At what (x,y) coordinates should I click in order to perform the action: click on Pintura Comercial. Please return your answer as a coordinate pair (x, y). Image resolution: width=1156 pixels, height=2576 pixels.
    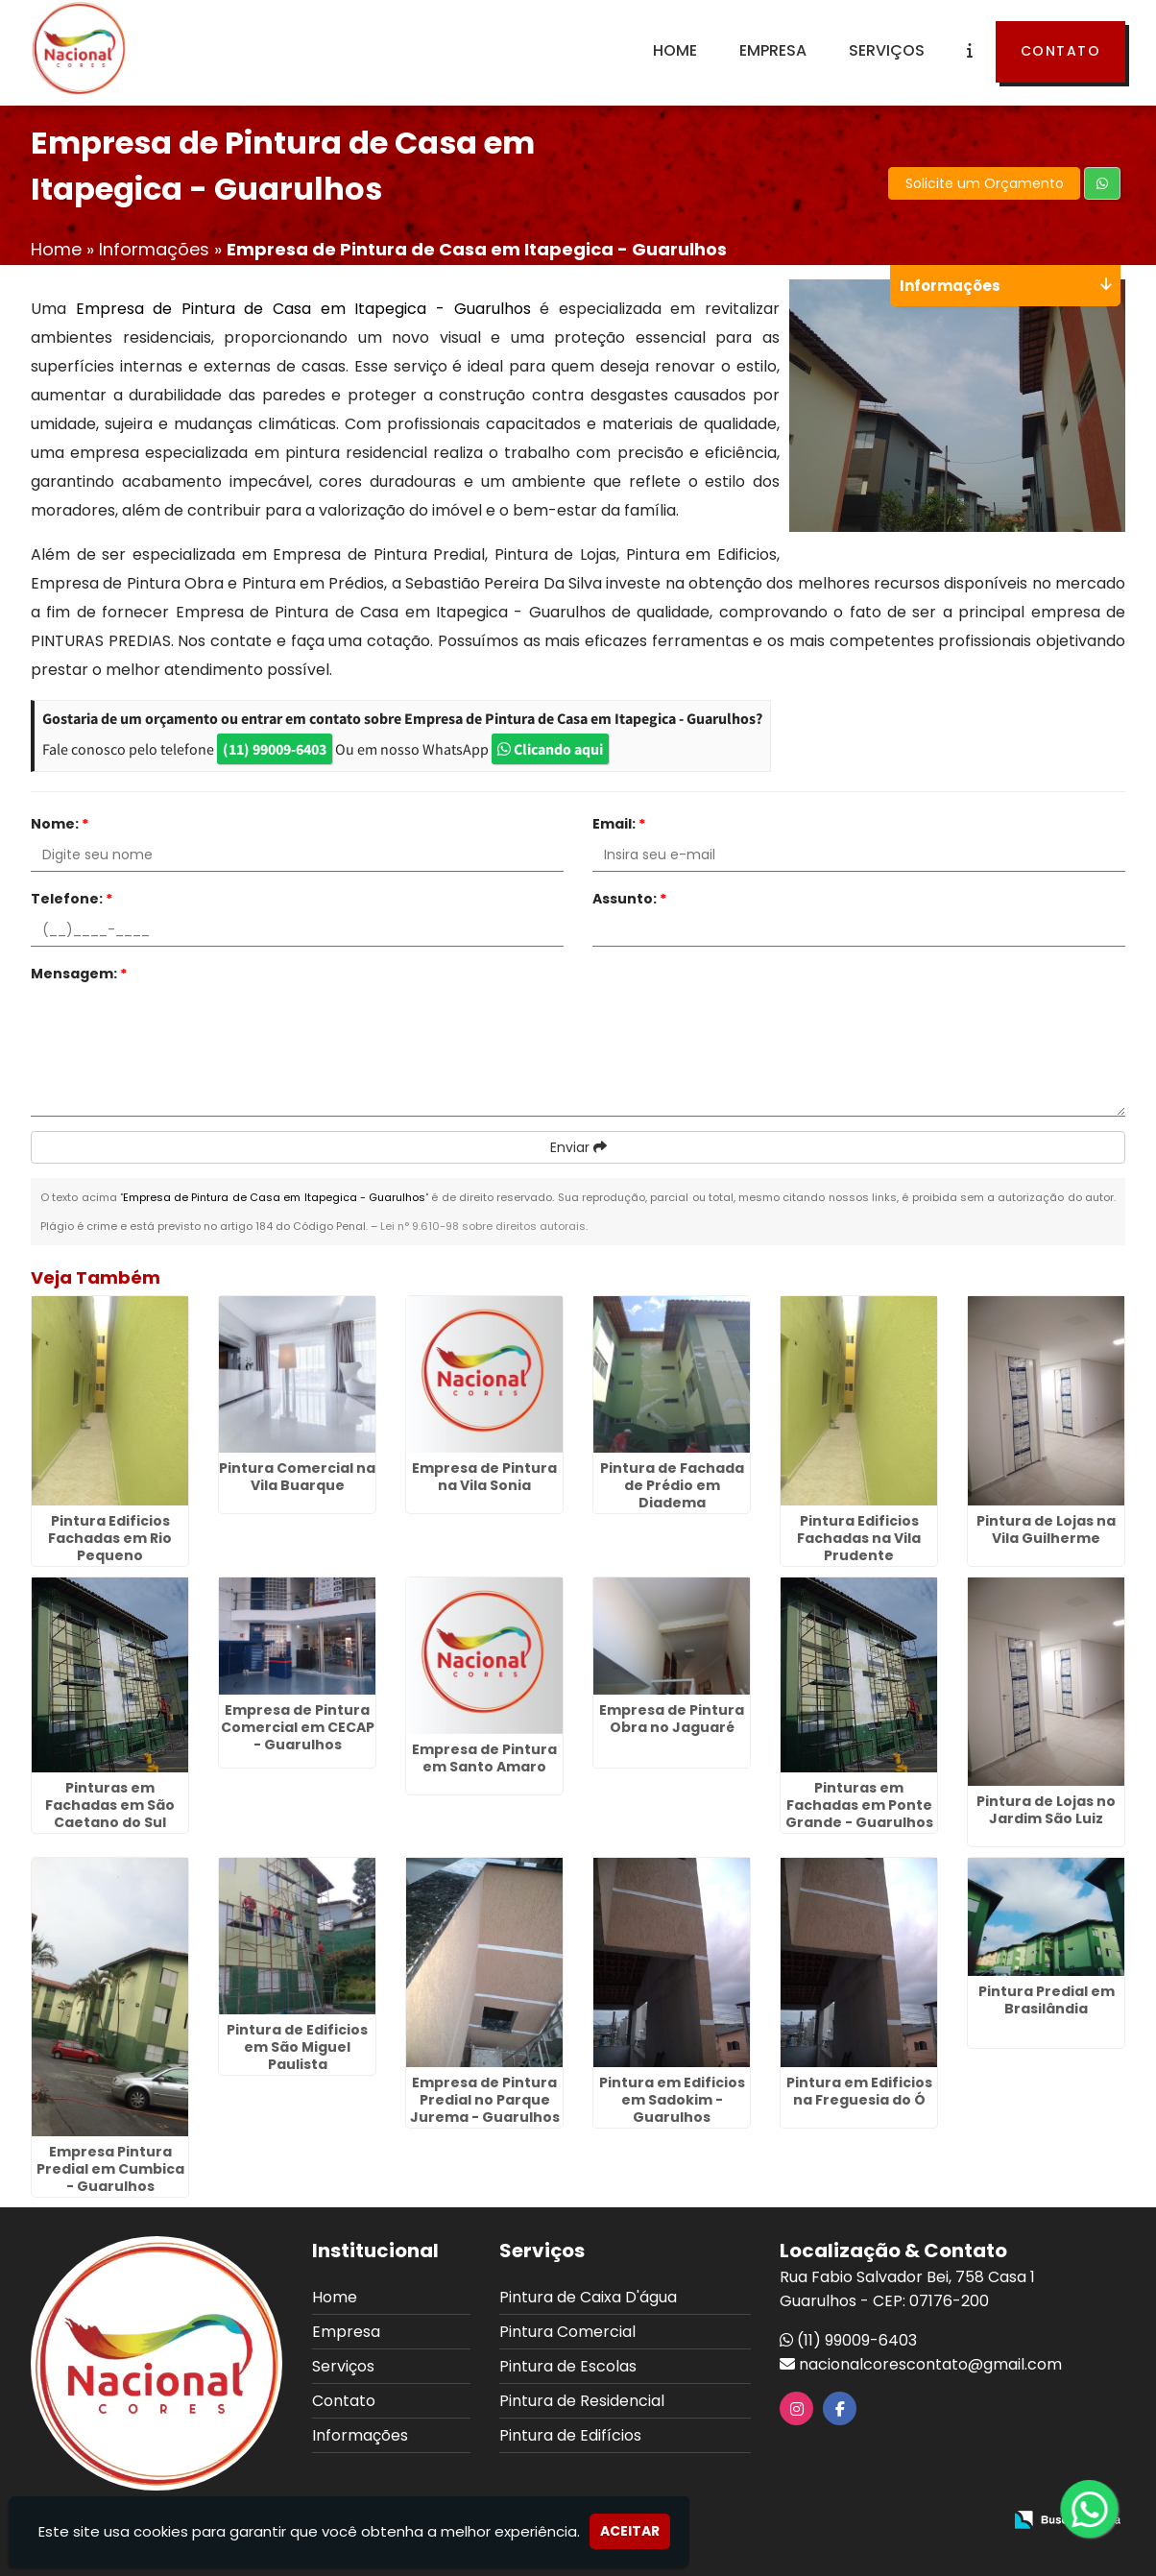
    Looking at the image, I should click on (567, 2332).